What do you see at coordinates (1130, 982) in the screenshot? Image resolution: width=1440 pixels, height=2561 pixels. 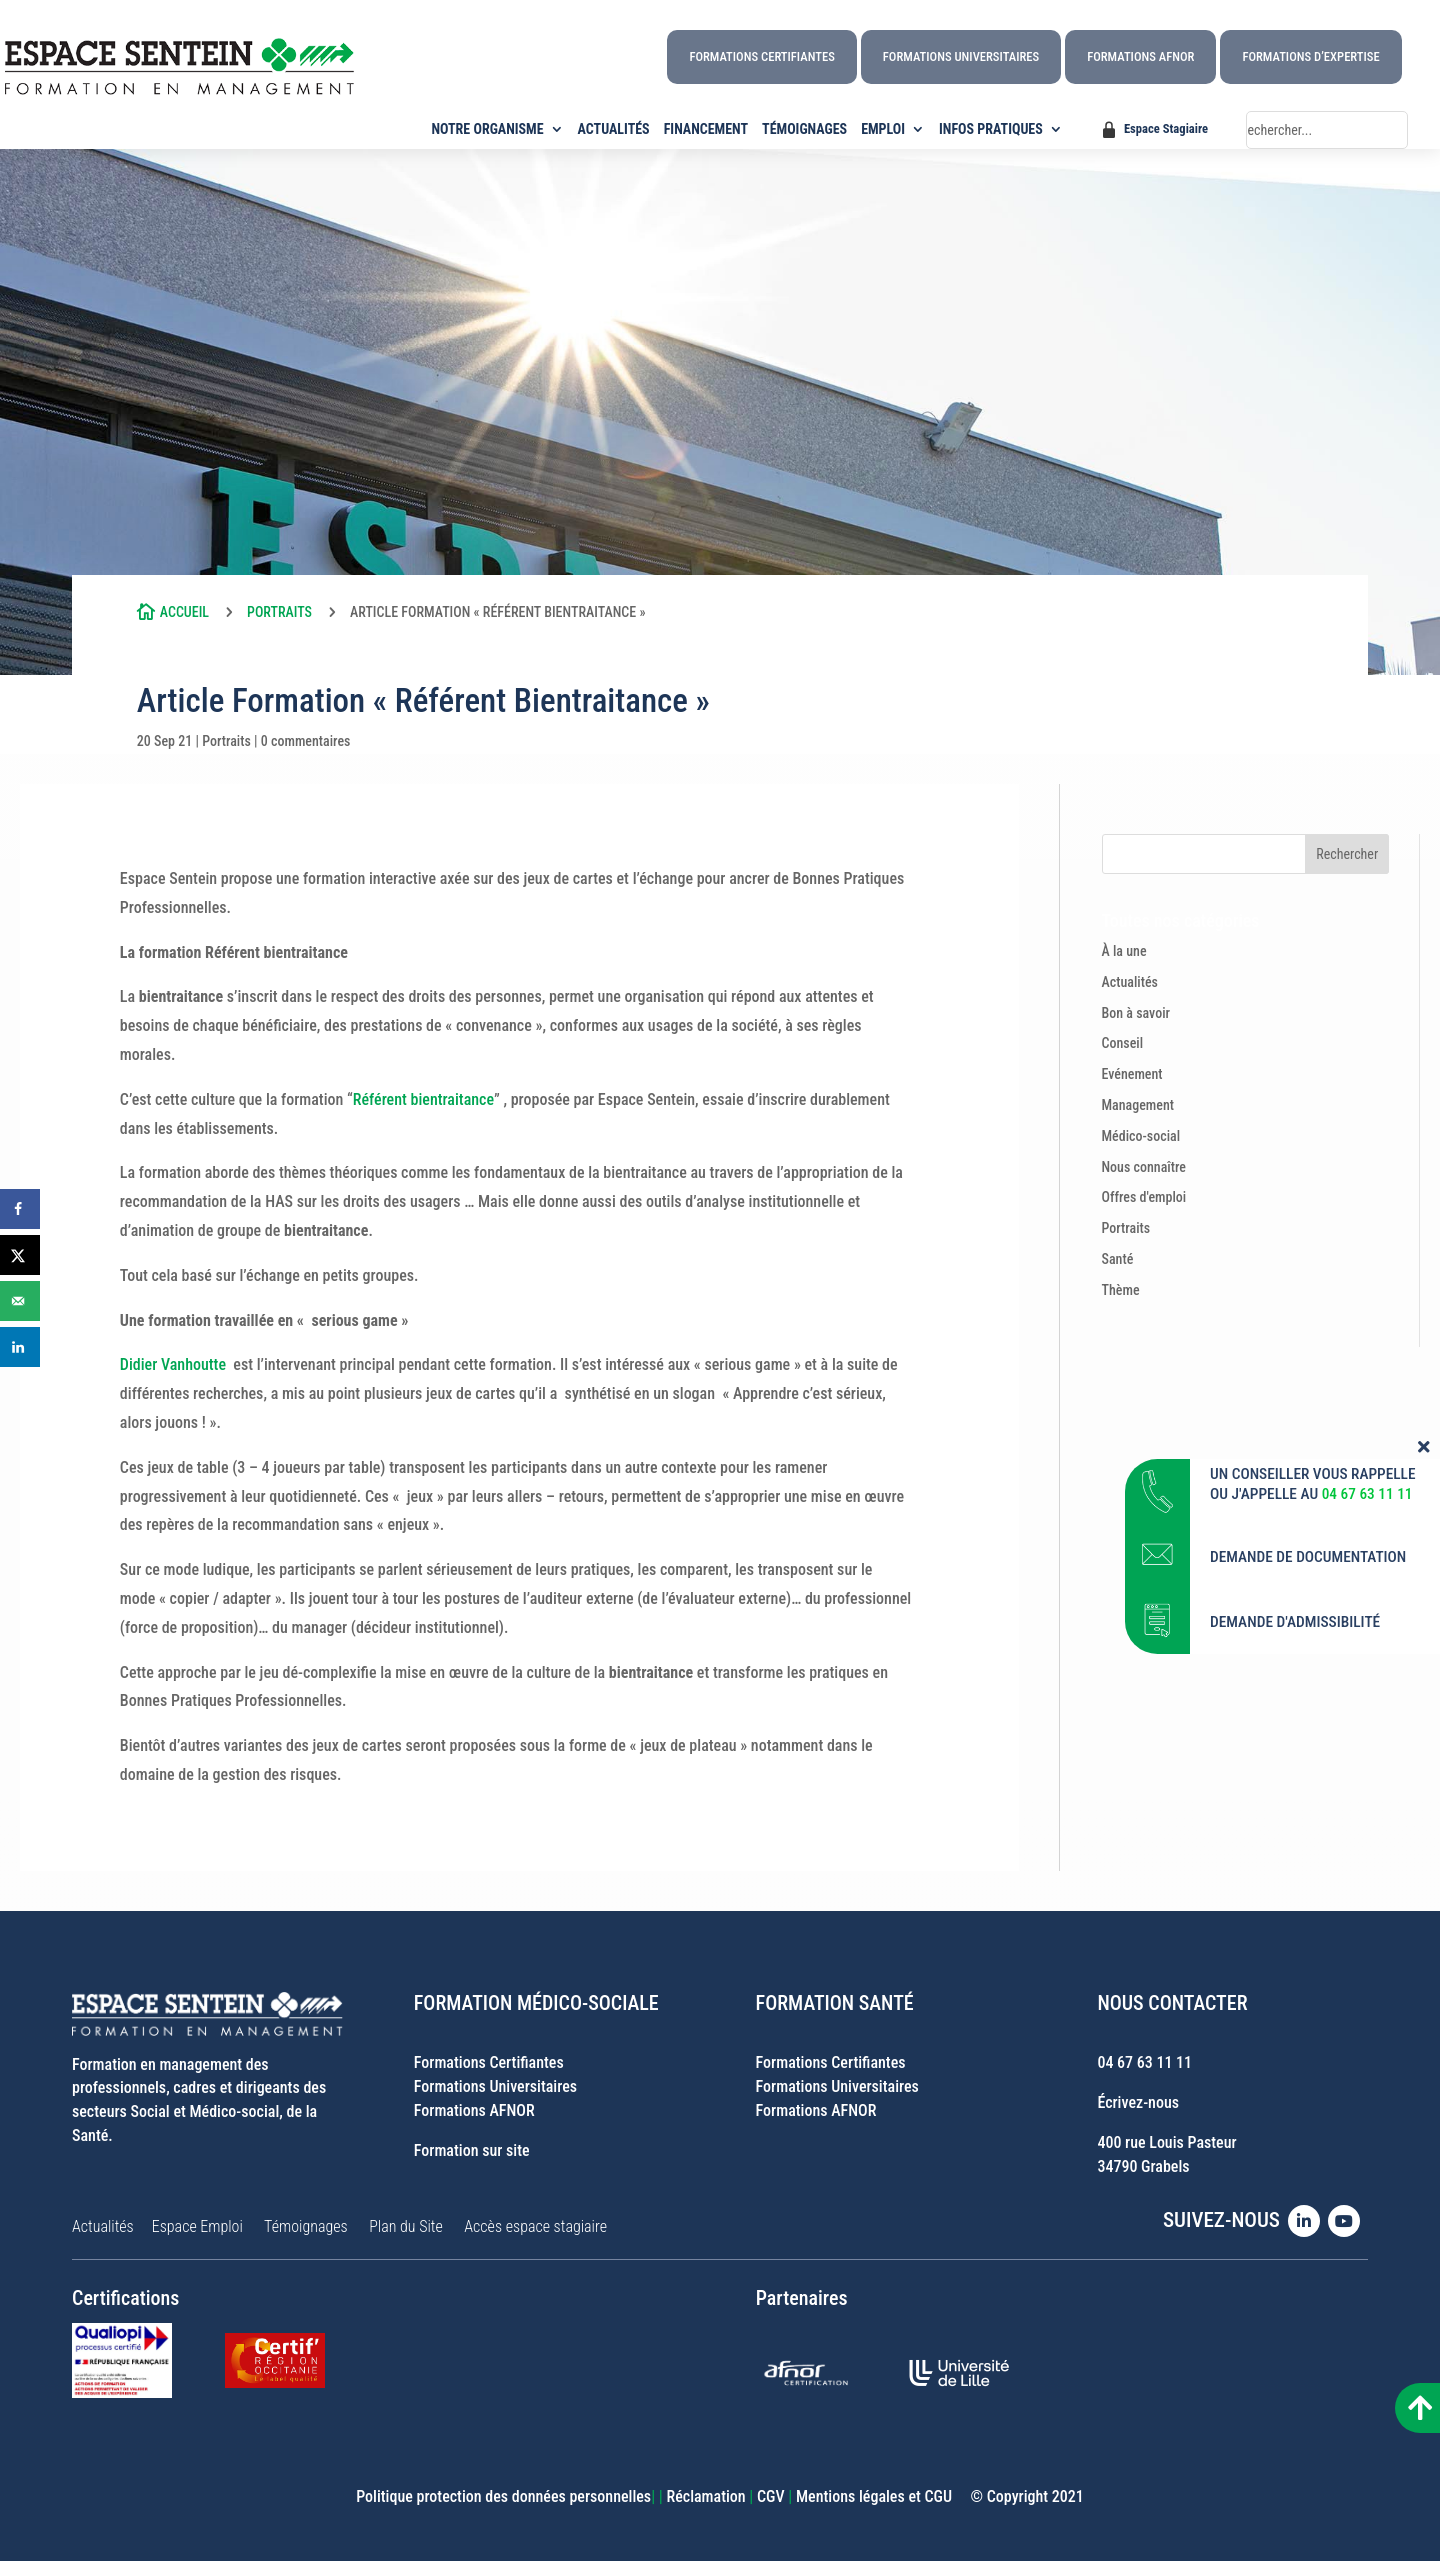 I see `Actualités` at bounding box center [1130, 982].